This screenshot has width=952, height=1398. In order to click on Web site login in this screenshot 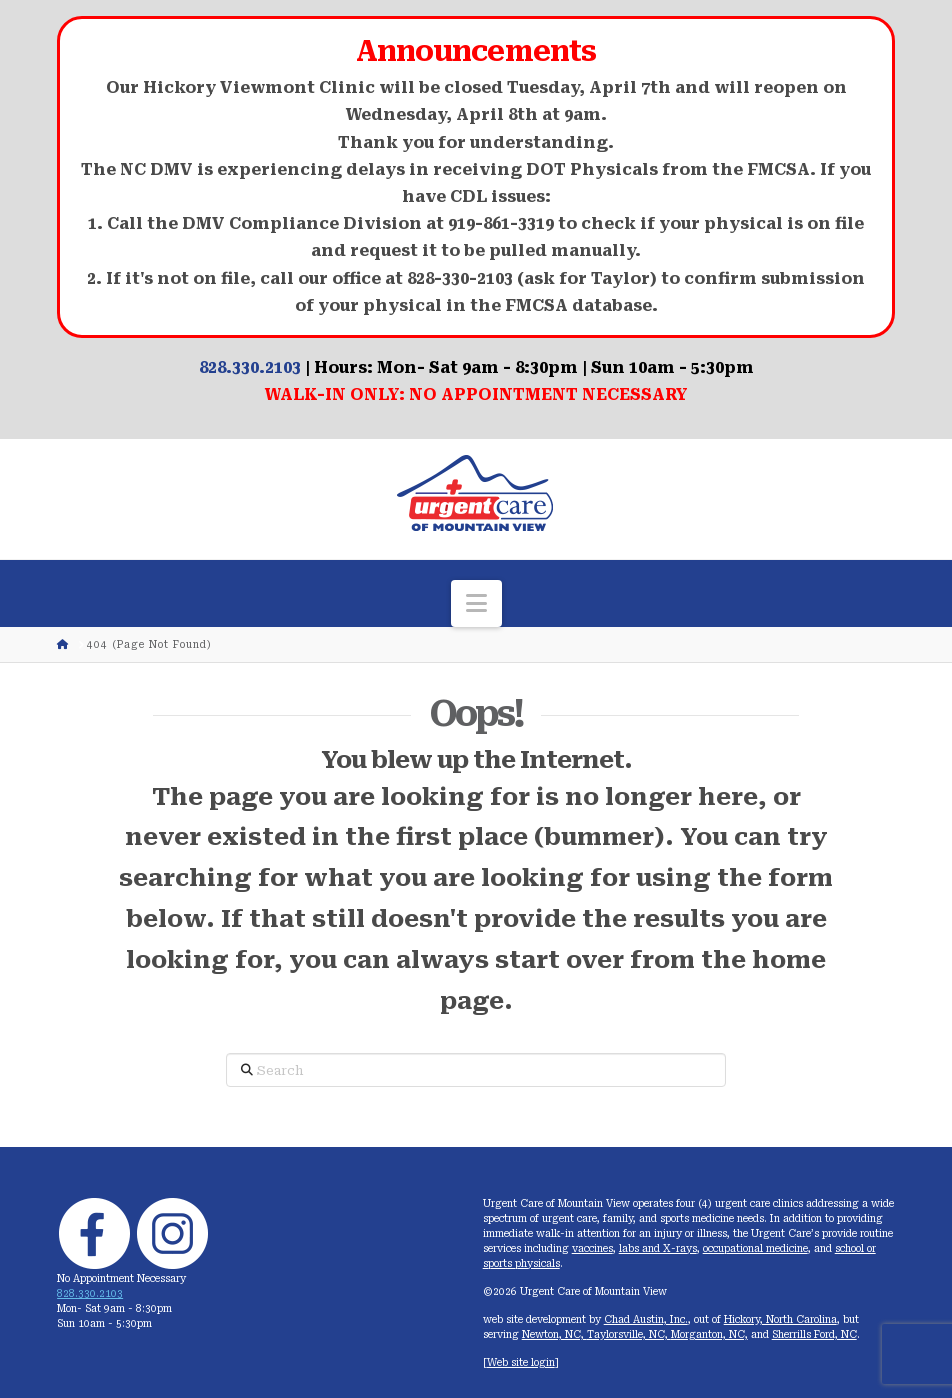, I will do `click(521, 1362)`.